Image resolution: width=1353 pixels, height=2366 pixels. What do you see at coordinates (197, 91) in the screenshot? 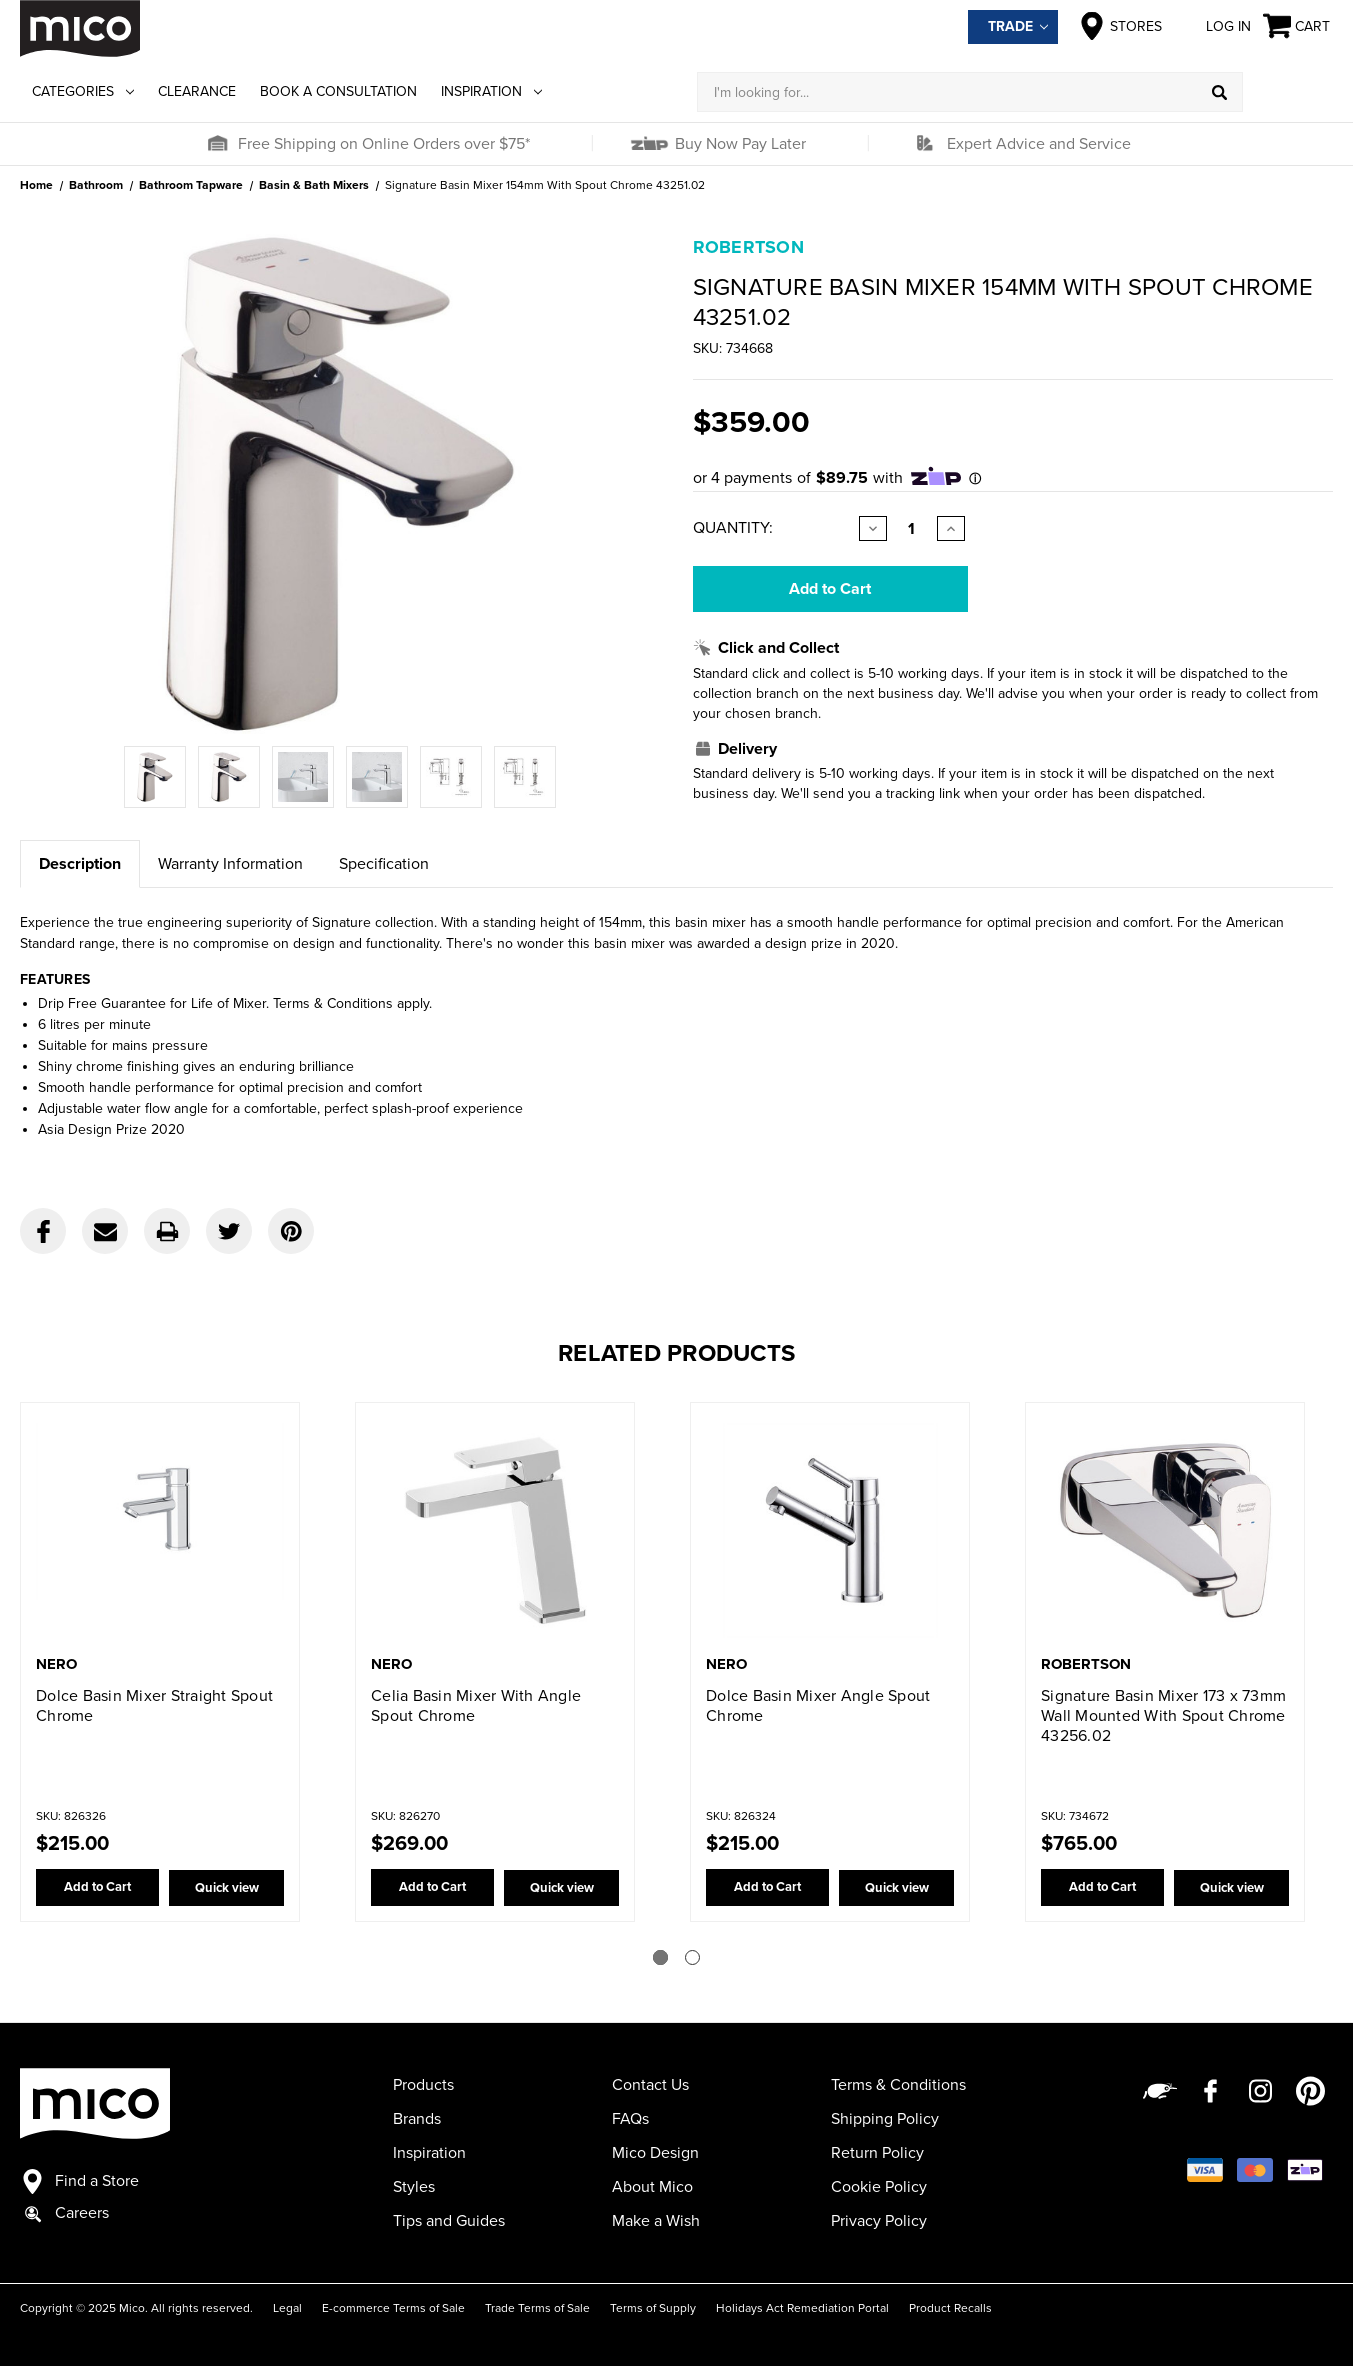
I see `Clearance` at bounding box center [197, 91].